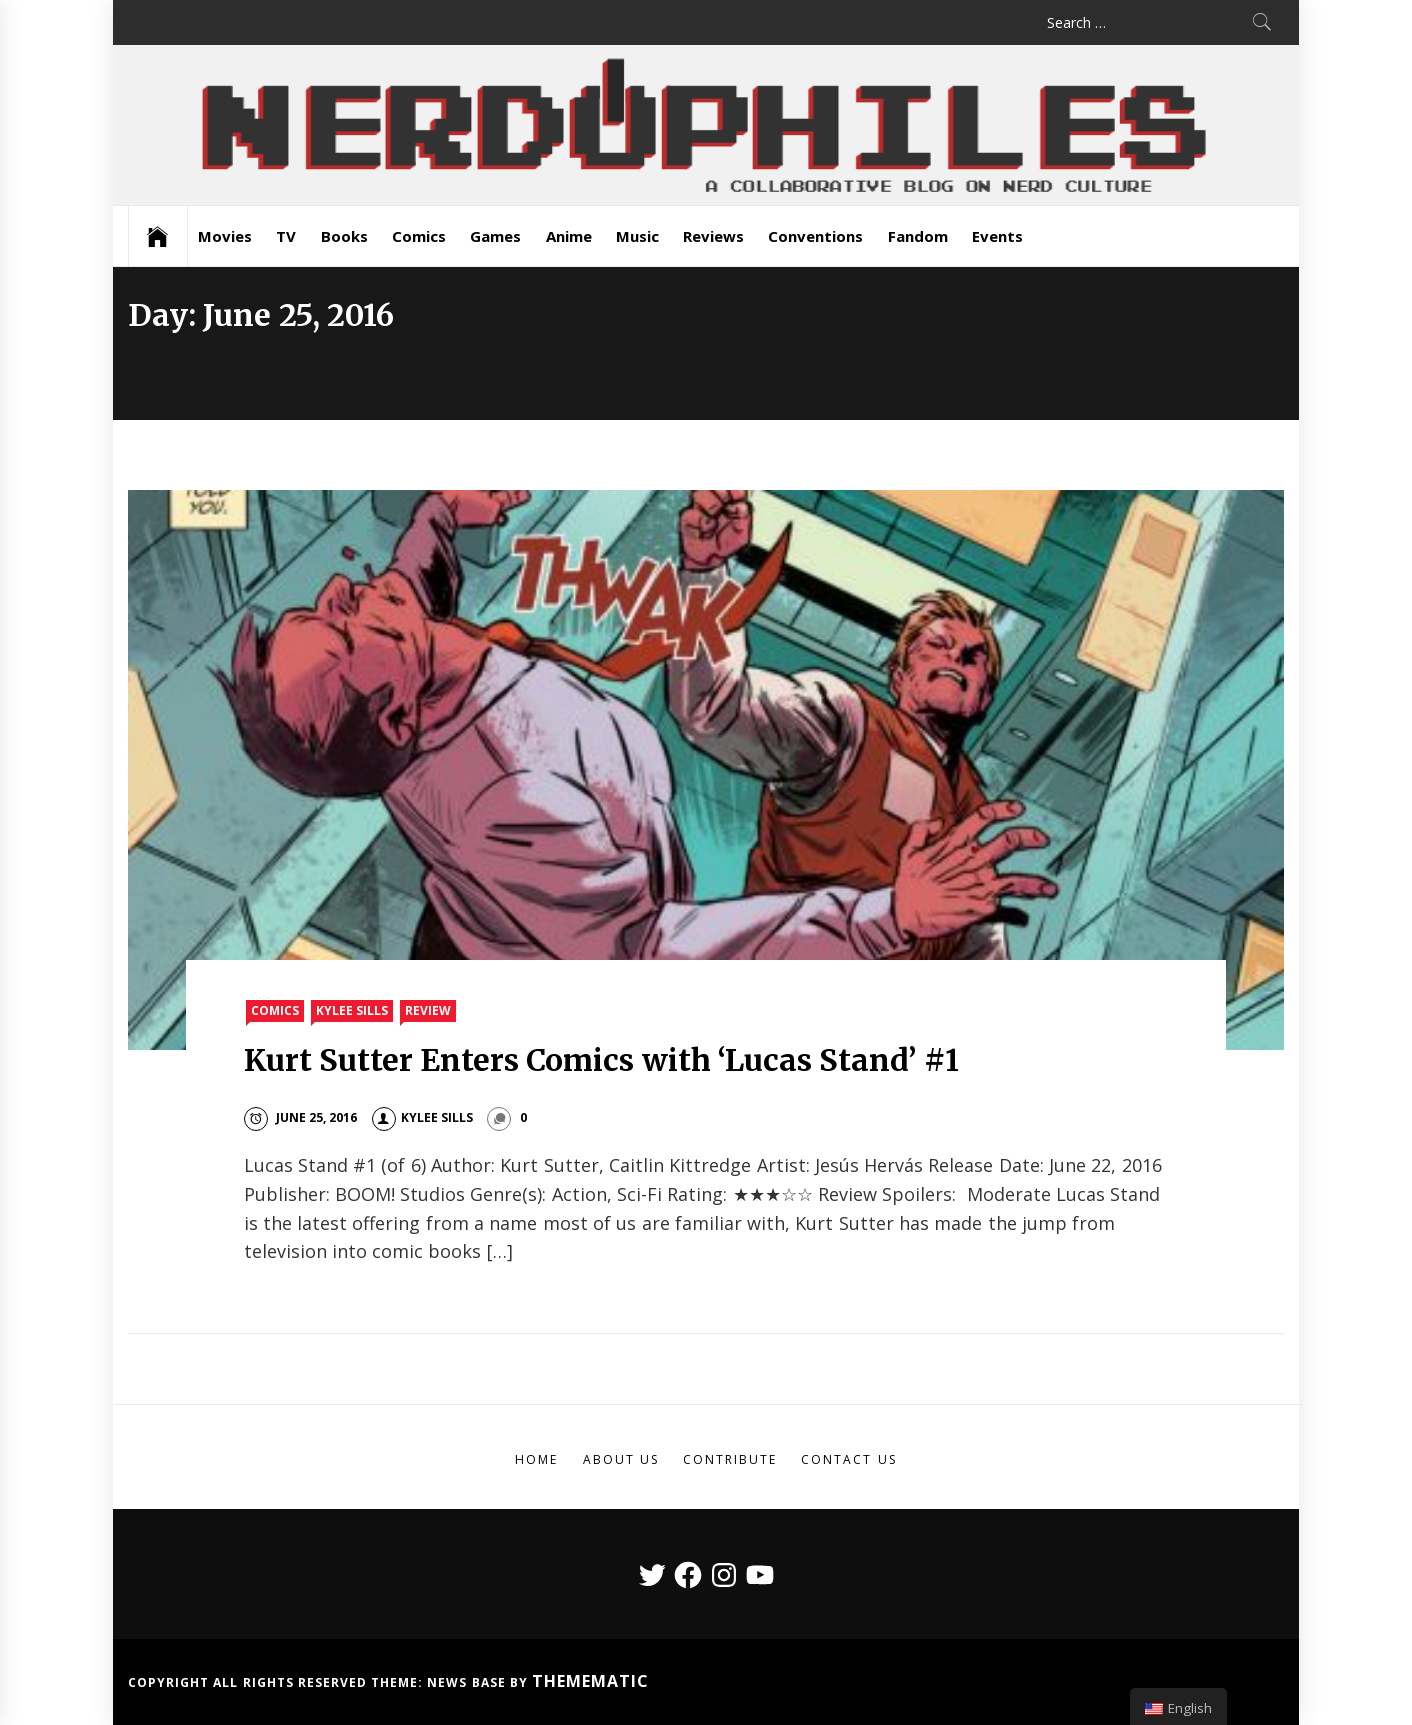 This screenshot has height=1725, width=1412. Describe the element at coordinates (569, 236) in the screenshot. I see `Anime` at that location.